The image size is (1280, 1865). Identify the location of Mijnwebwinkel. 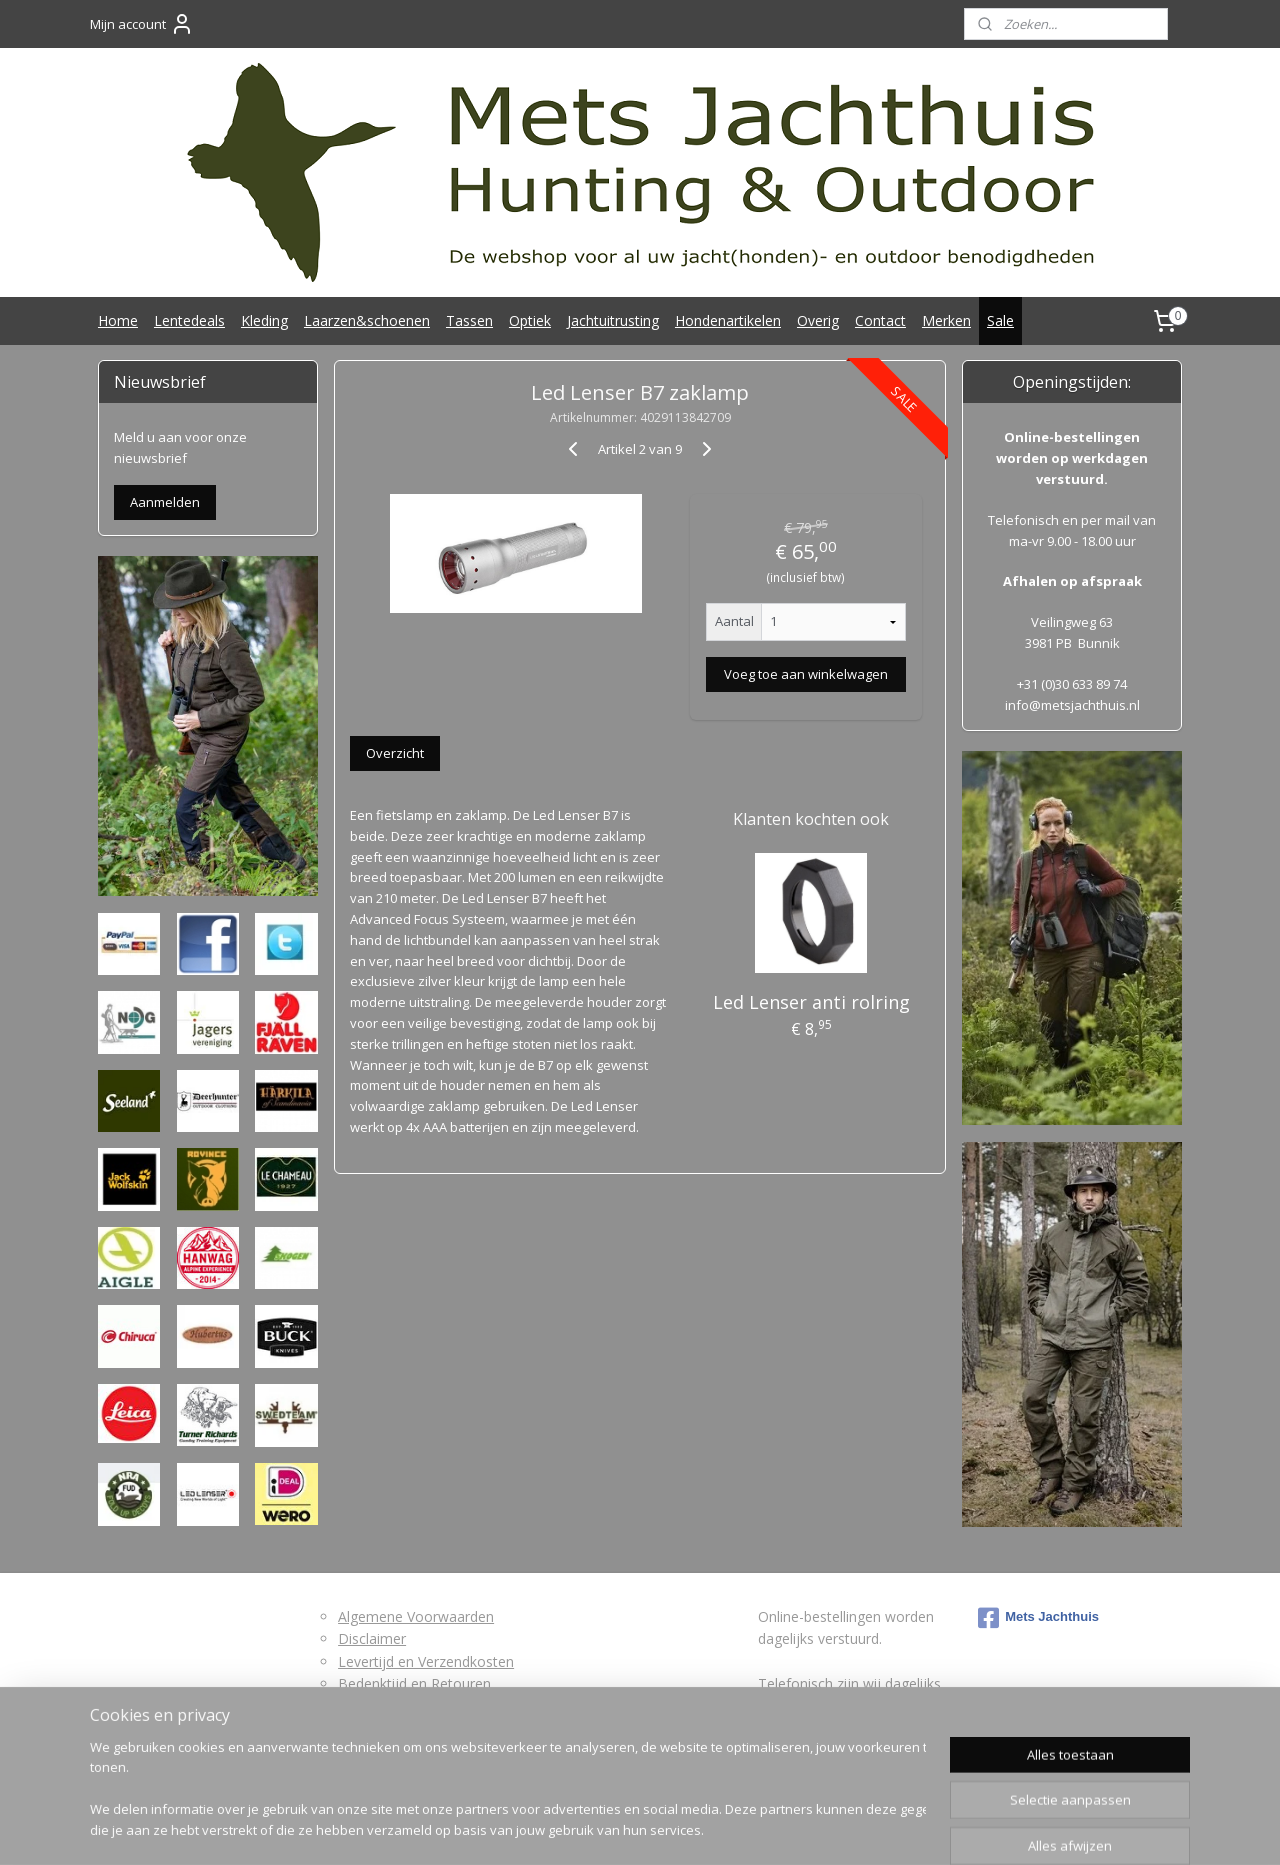
(858, 1828).